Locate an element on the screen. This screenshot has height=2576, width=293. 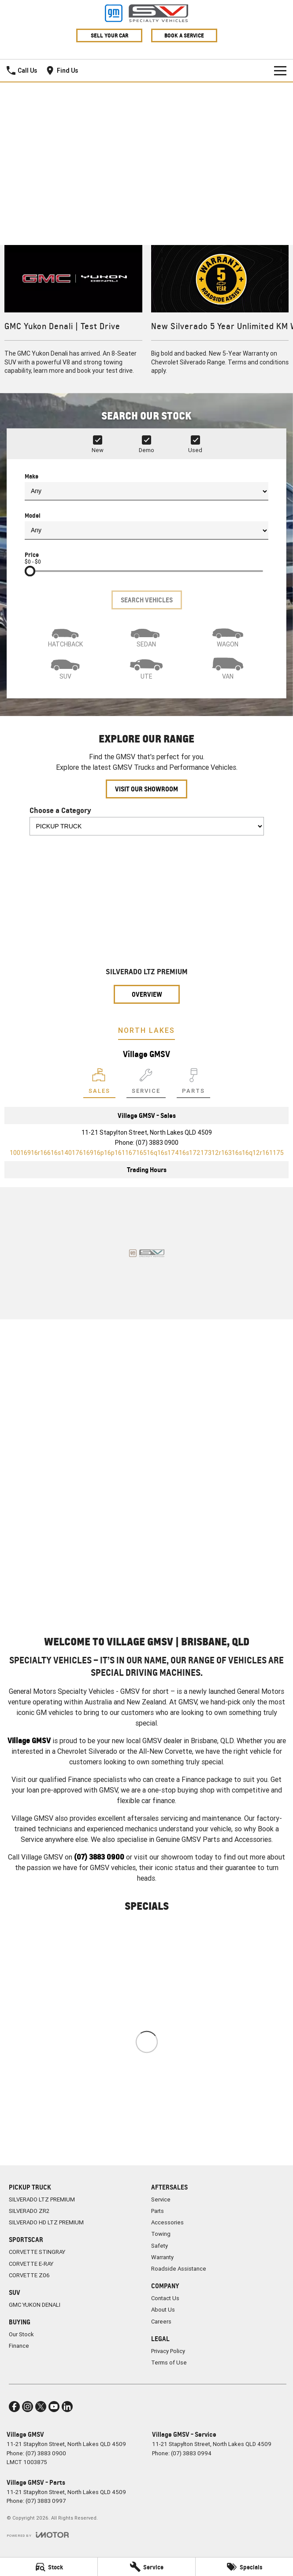
Roadside Assistance is located at coordinates (178, 2268).